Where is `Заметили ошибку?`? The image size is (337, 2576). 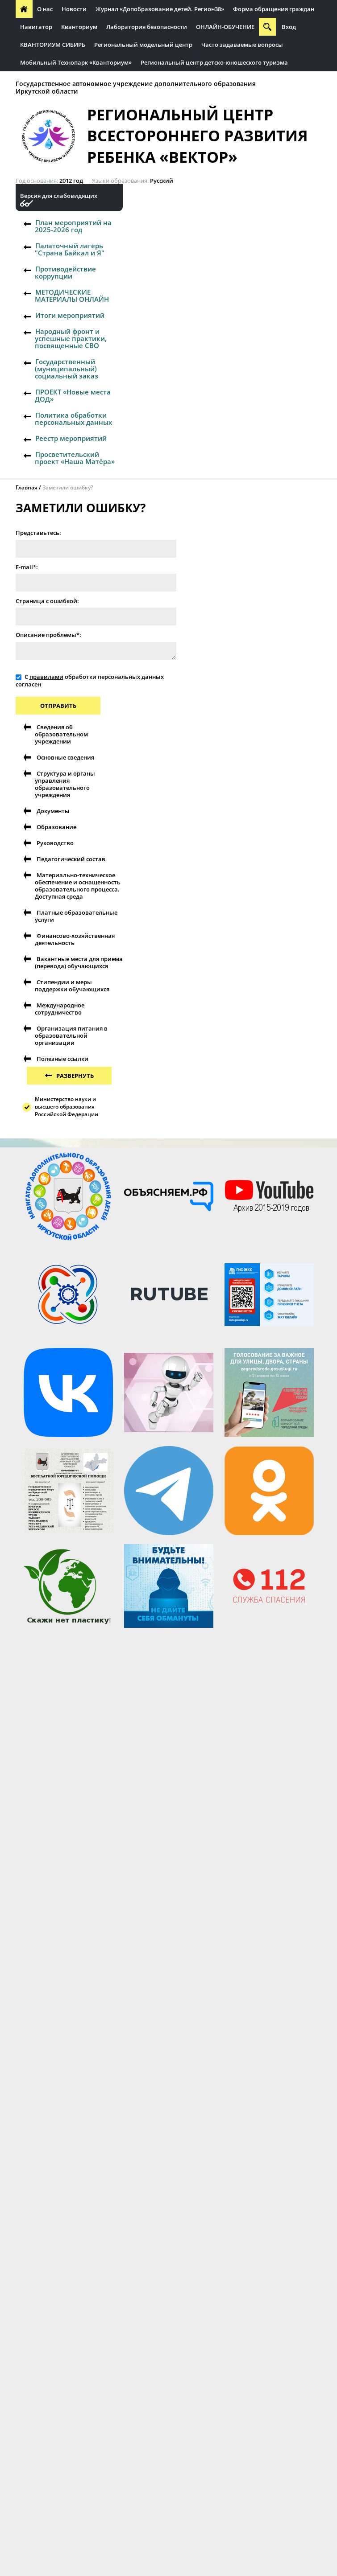 Заметили ошибку? is located at coordinates (67, 487).